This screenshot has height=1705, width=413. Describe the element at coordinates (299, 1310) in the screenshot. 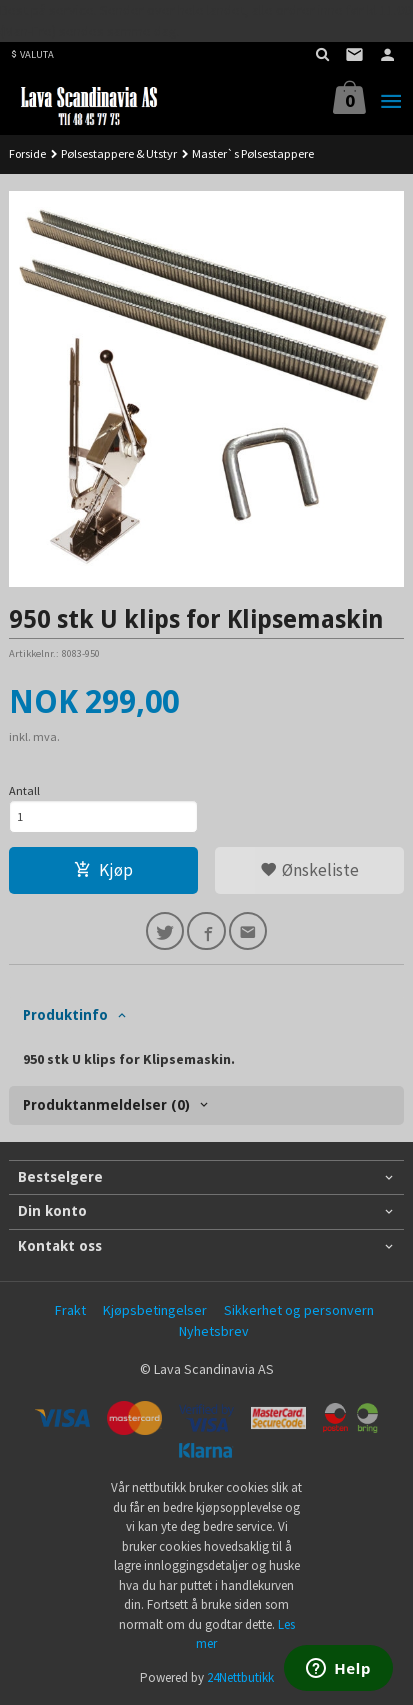

I see `Sikkerhet og personvern` at that location.